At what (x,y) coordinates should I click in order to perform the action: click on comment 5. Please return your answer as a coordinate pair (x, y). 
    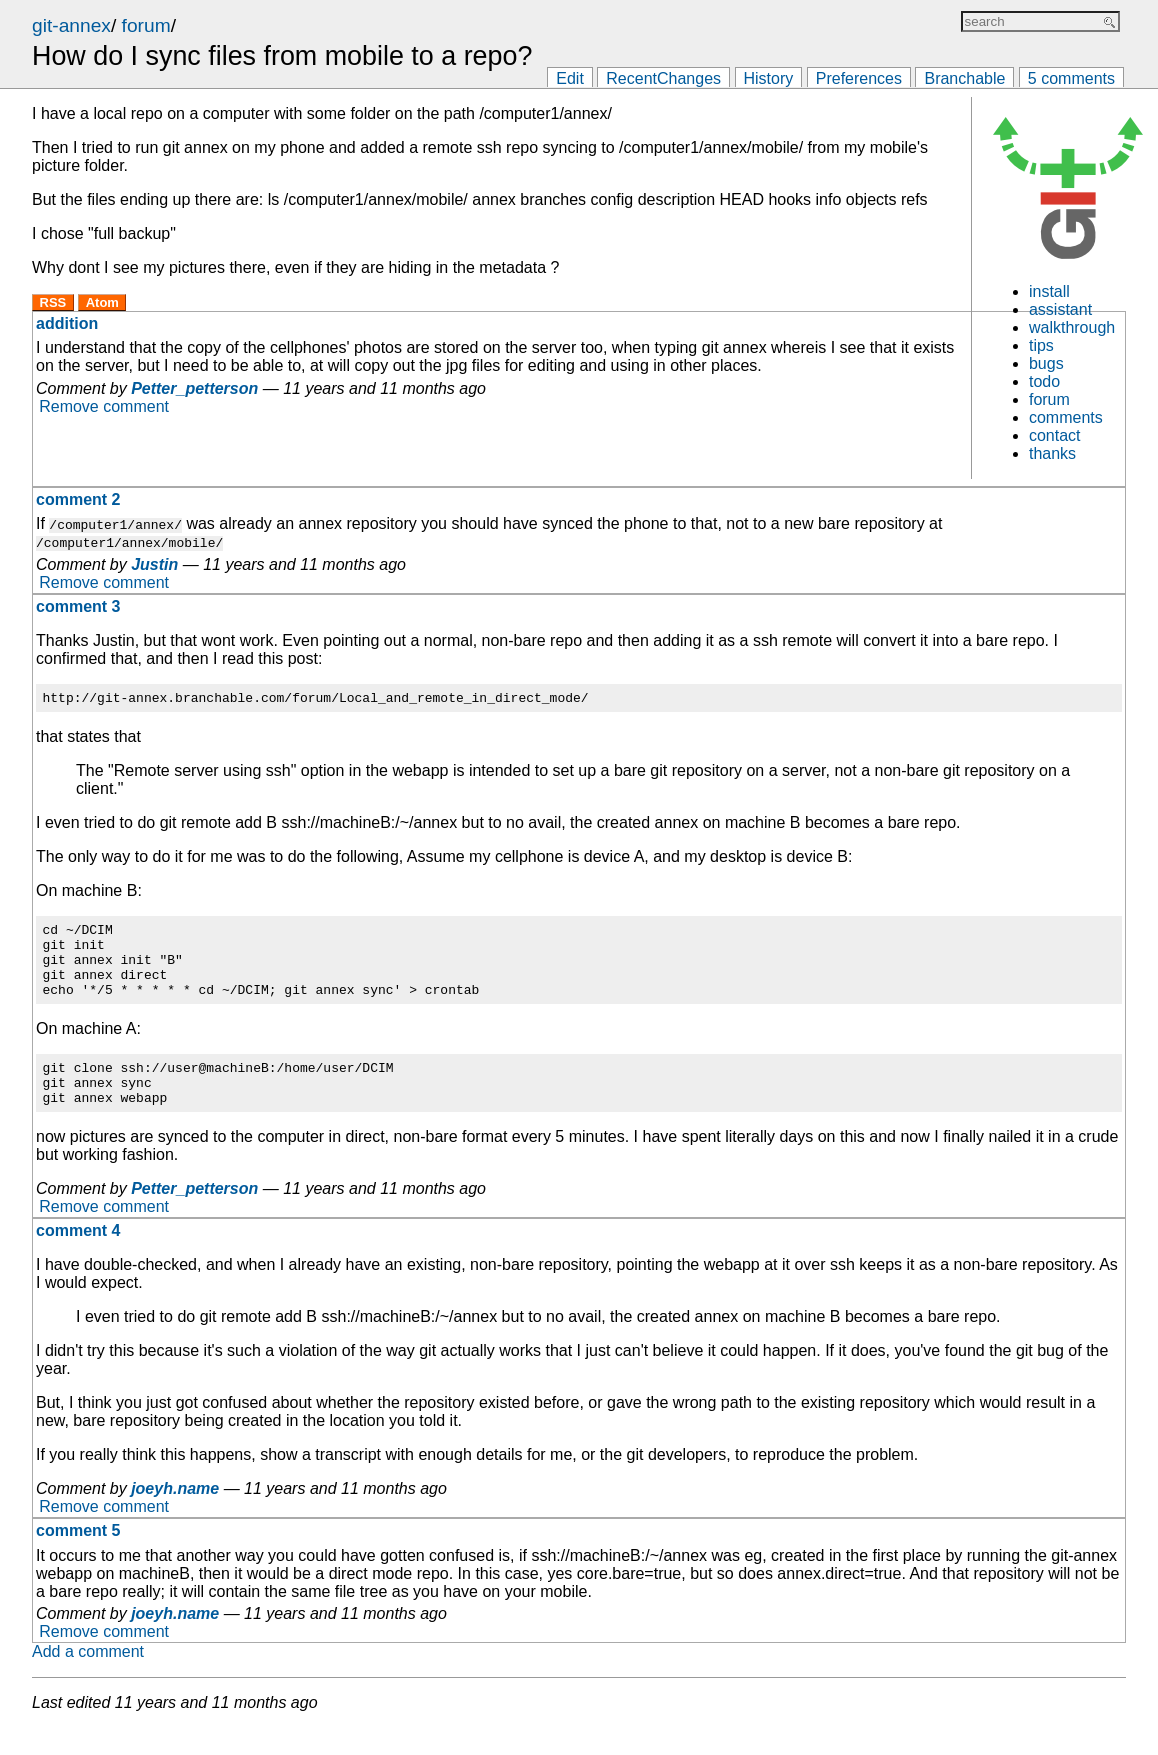
    Looking at the image, I should click on (78, 1557).